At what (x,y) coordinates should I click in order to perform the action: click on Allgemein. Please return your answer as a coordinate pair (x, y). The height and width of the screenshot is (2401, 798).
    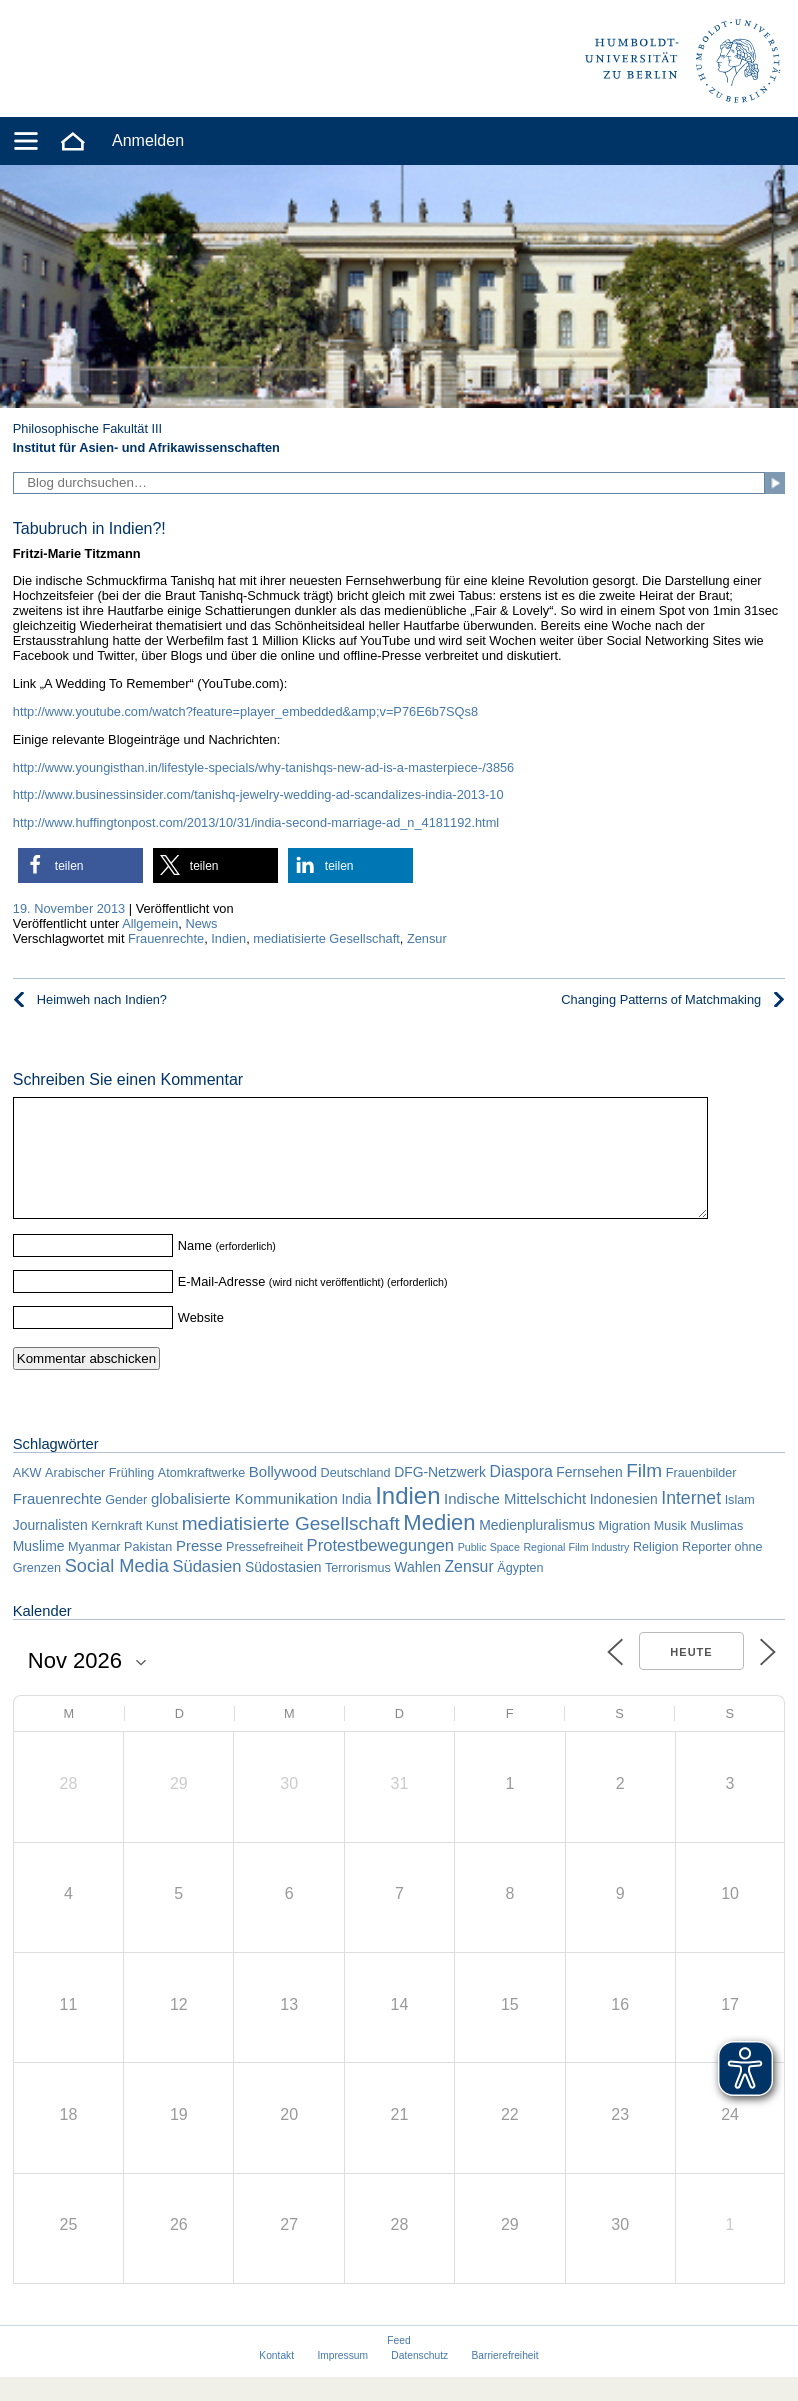
    Looking at the image, I should click on (150, 923).